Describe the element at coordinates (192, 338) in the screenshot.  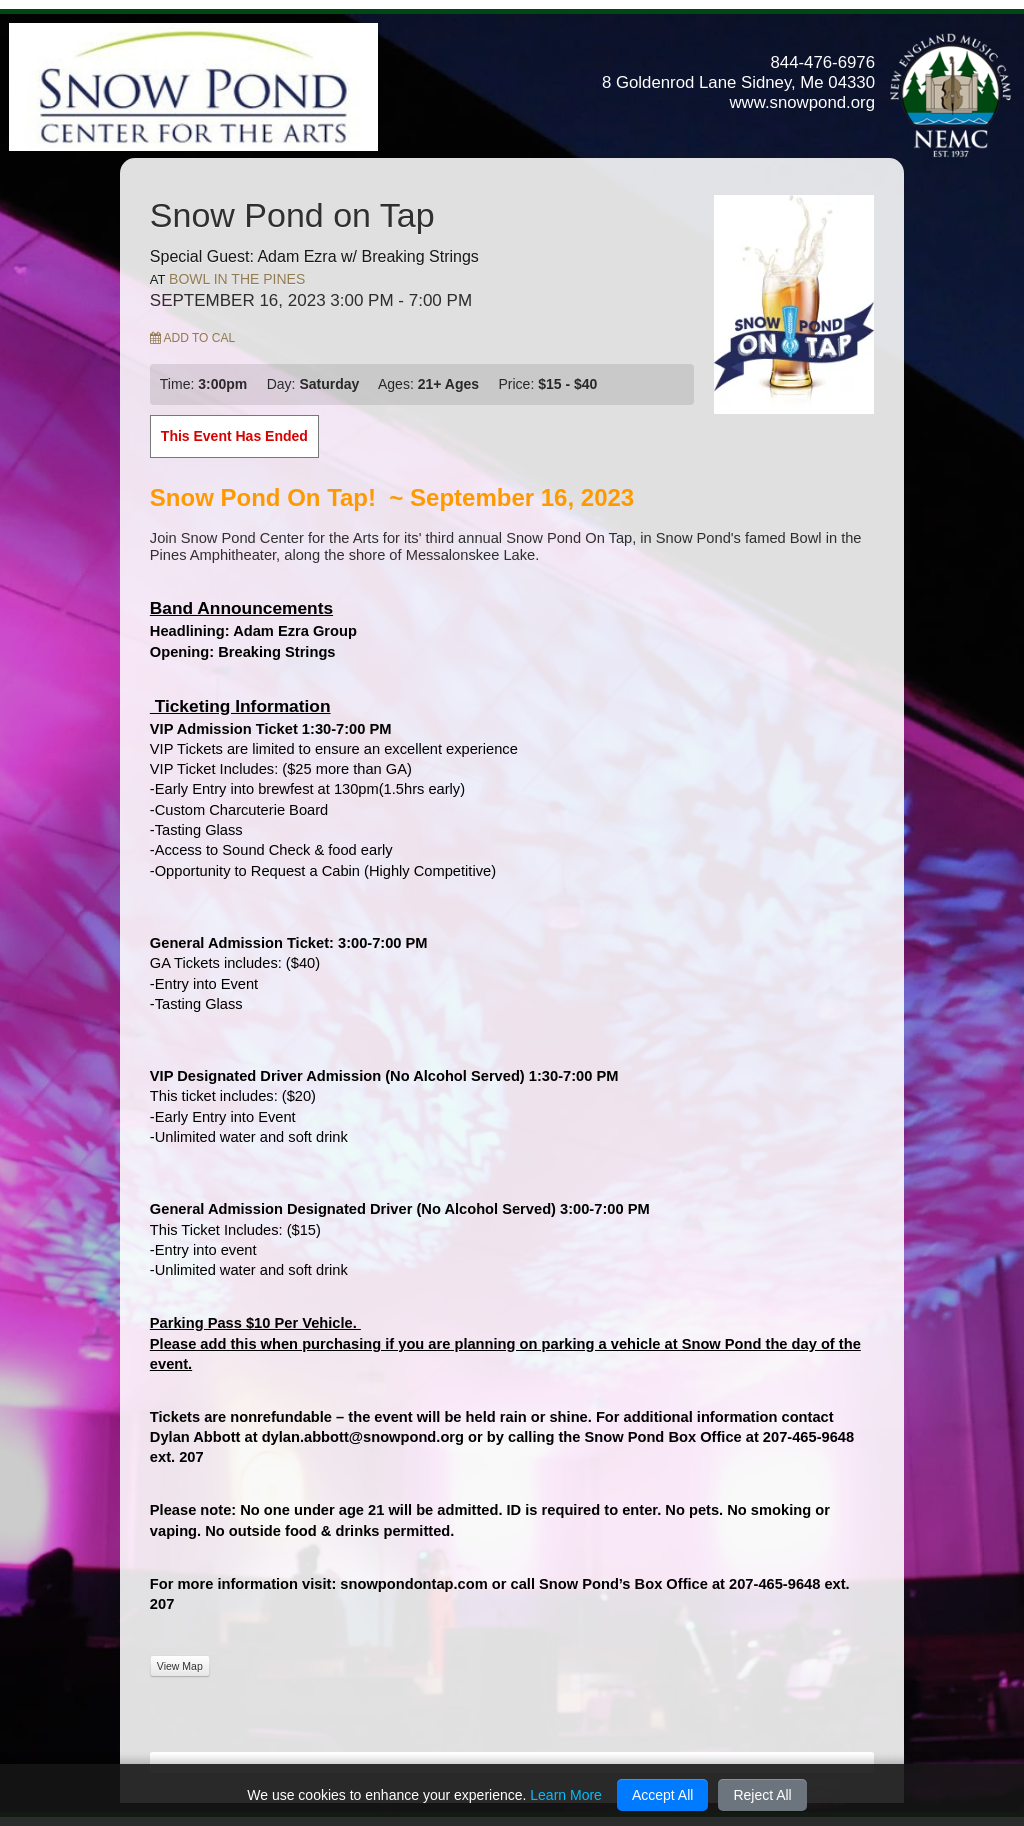
I see `Add to Cal` at that location.